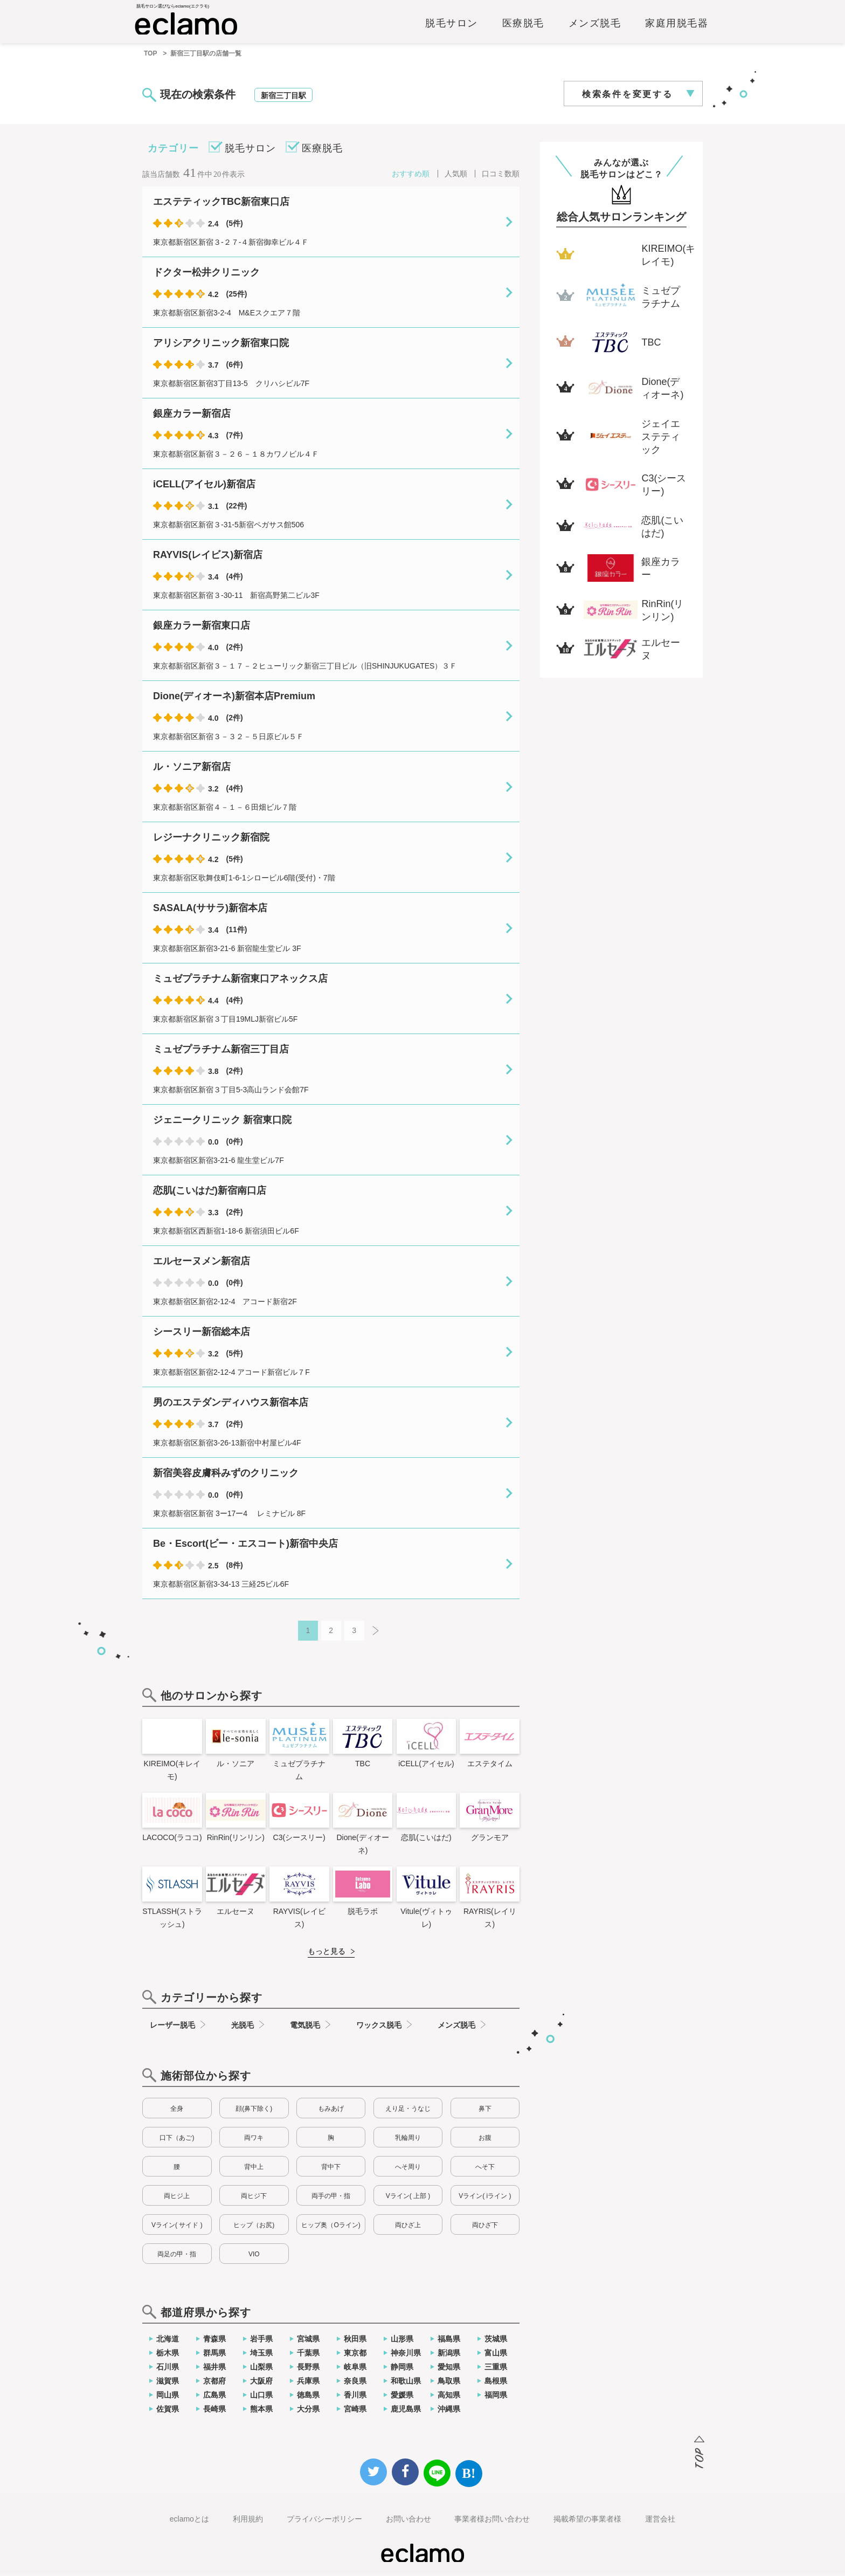 This screenshot has height=2576, width=845. I want to click on 利用規約, so click(248, 2521).